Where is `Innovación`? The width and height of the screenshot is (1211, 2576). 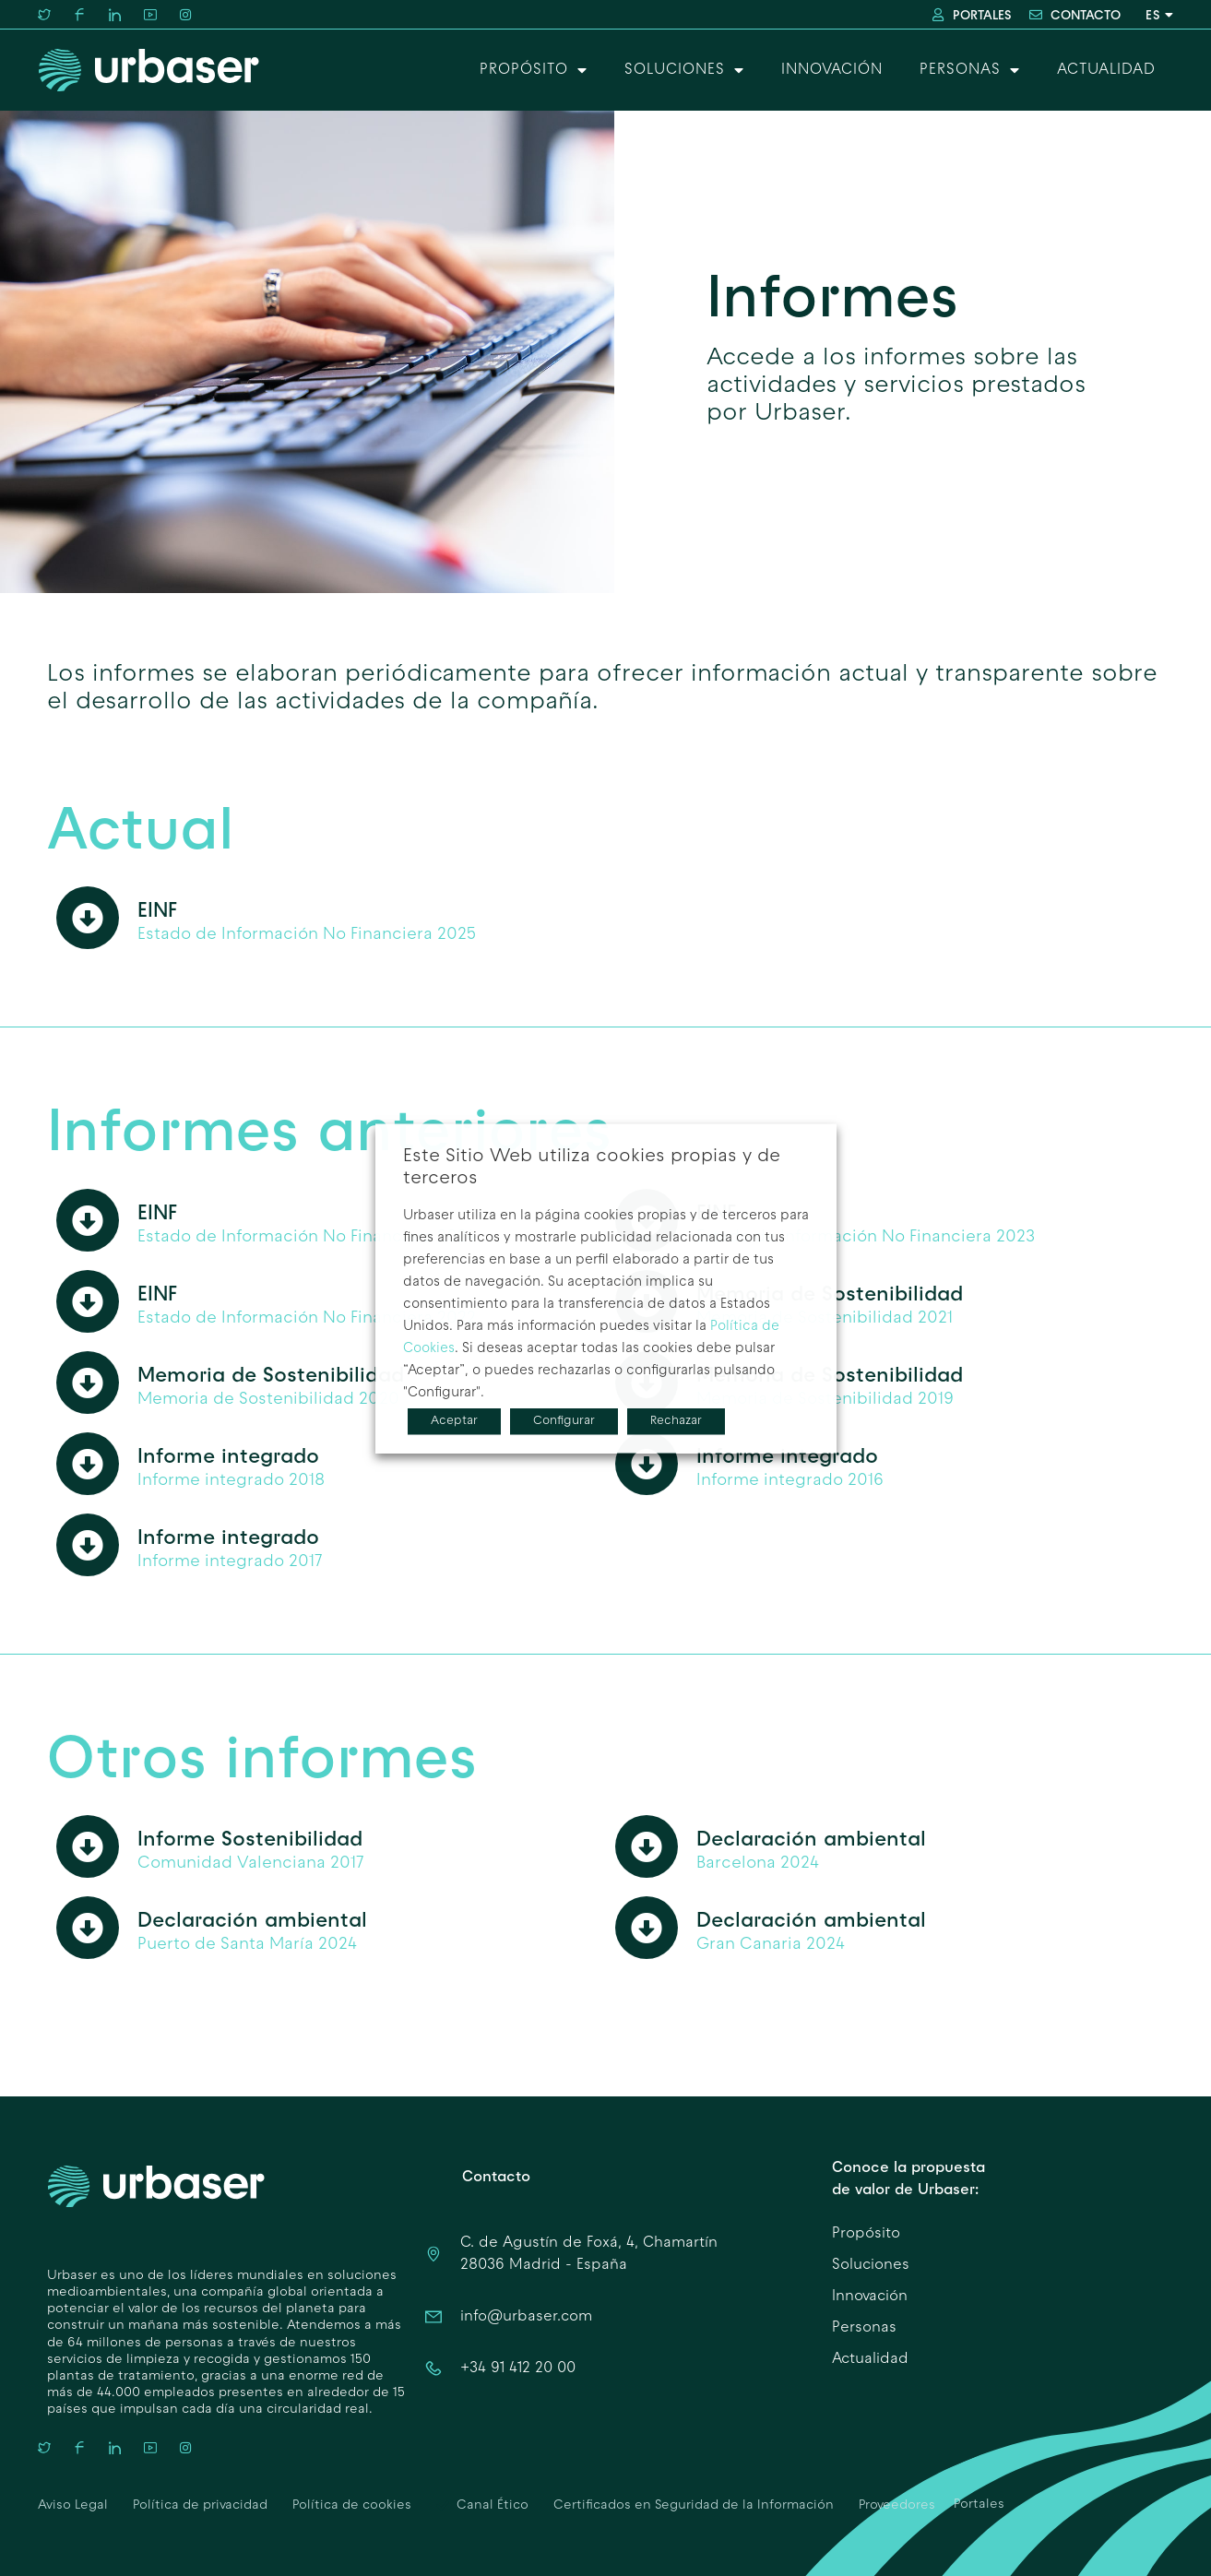
Innovación is located at coordinates (832, 70).